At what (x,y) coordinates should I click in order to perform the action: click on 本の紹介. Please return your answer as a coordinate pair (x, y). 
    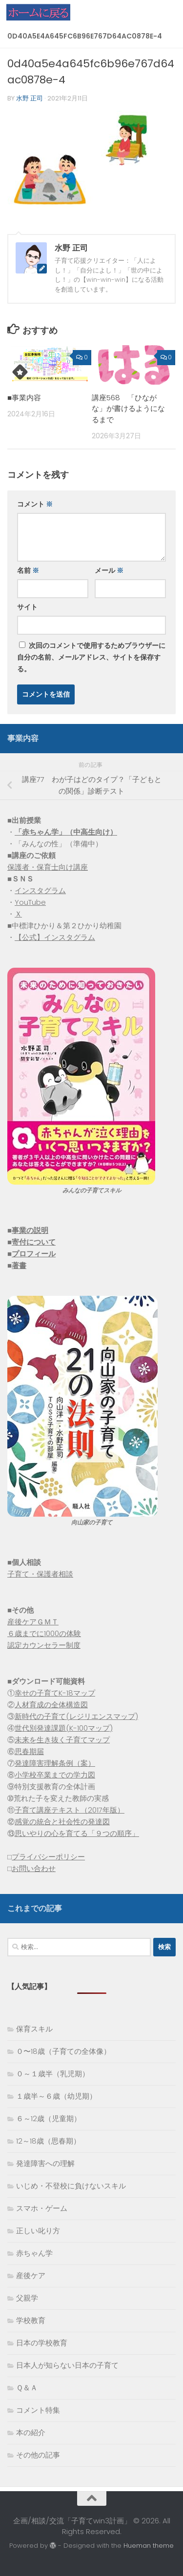
    Looking at the image, I should click on (30, 2432).